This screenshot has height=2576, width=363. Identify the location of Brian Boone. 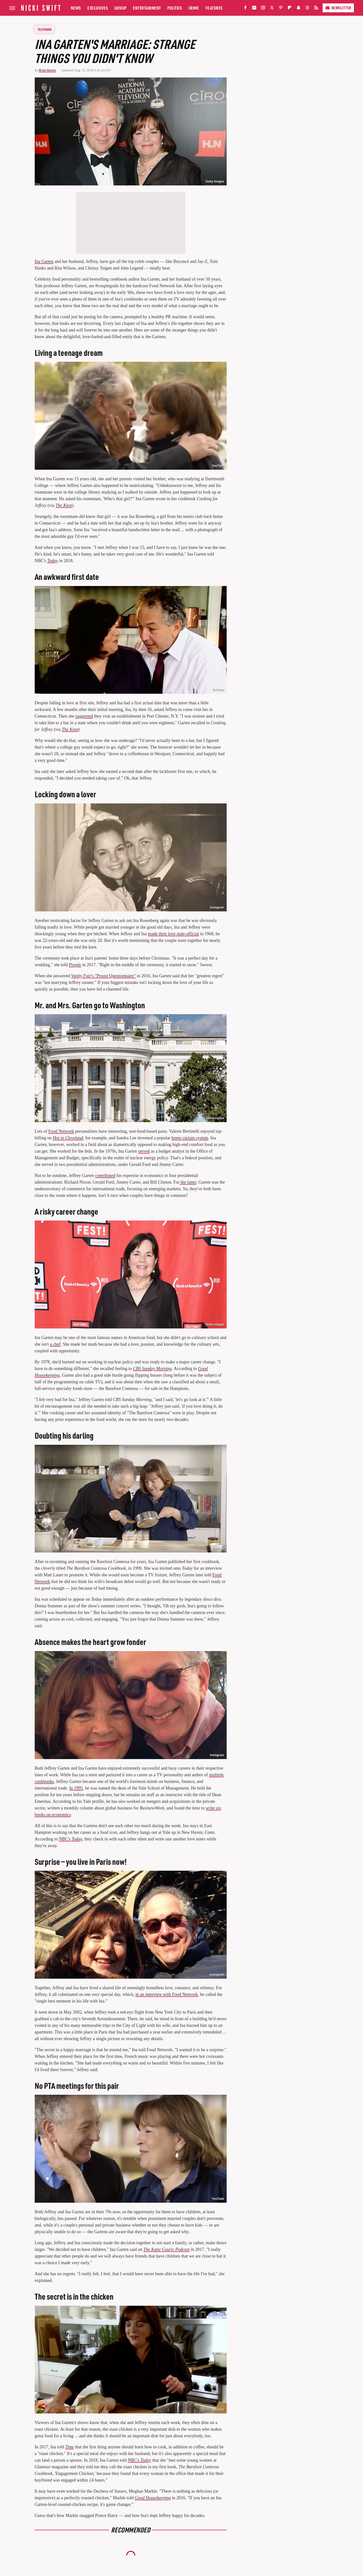
(47, 70).